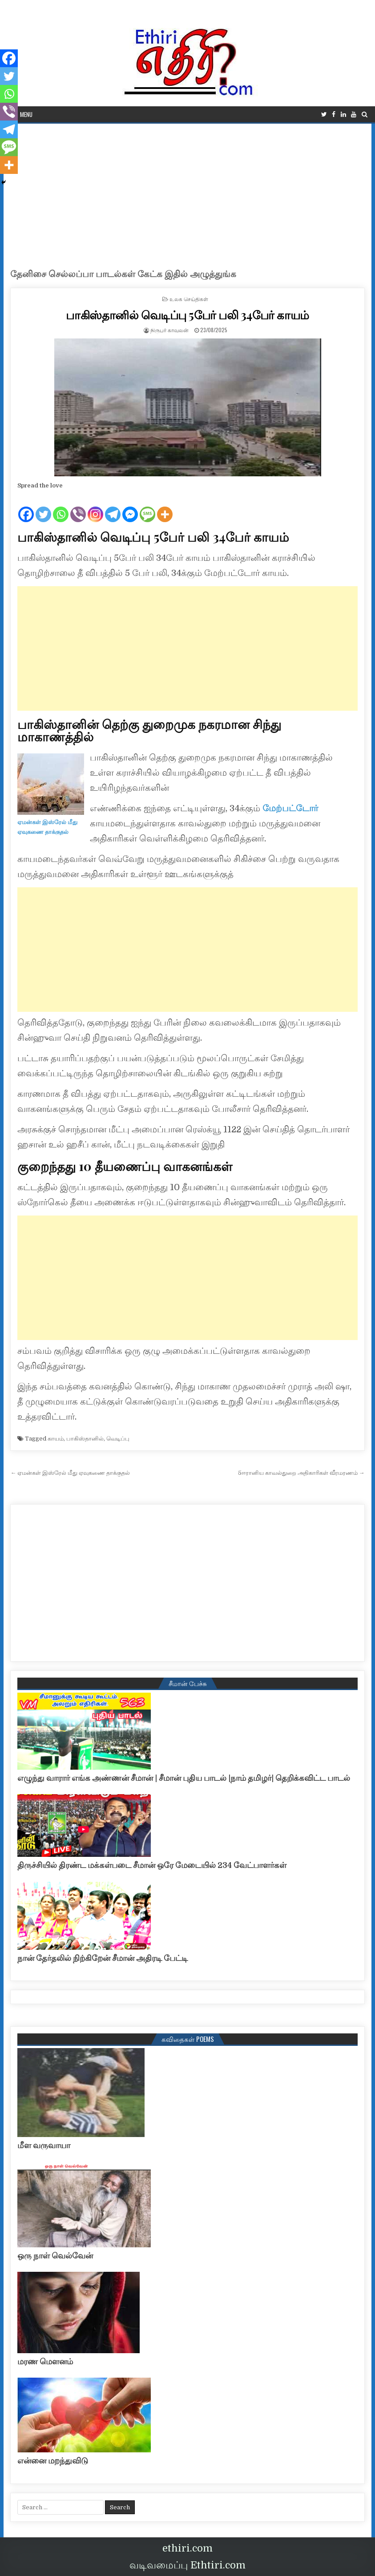 This screenshot has width=375, height=2576. I want to click on வடிவமைப்பு Ethtiri.com, so click(187, 2565).